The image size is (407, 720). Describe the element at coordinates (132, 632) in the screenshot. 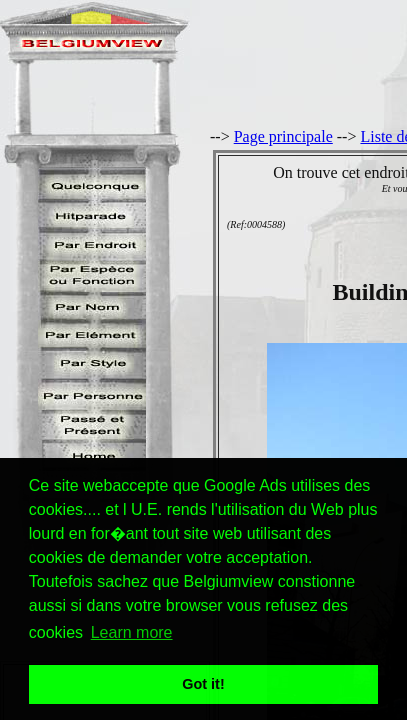

I see `Learn more [button]` at that location.